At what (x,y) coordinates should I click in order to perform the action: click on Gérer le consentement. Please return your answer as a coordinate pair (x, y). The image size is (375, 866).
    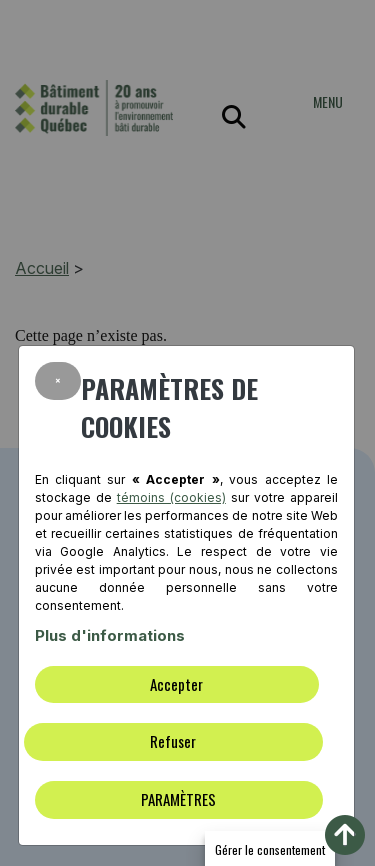
    Looking at the image, I should click on (270, 849).